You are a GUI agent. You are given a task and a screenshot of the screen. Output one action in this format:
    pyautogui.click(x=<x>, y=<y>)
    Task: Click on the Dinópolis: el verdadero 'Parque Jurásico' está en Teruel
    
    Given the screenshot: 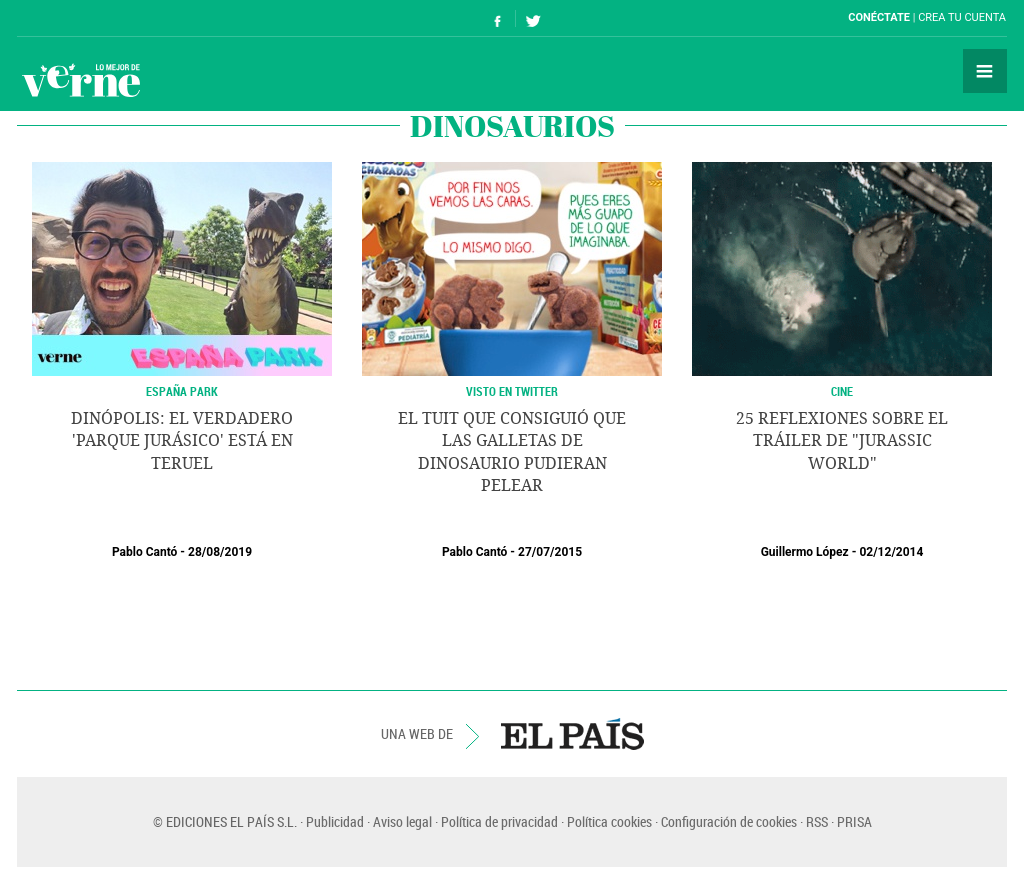 What is the action you would take?
    pyautogui.click(x=182, y=441)
    